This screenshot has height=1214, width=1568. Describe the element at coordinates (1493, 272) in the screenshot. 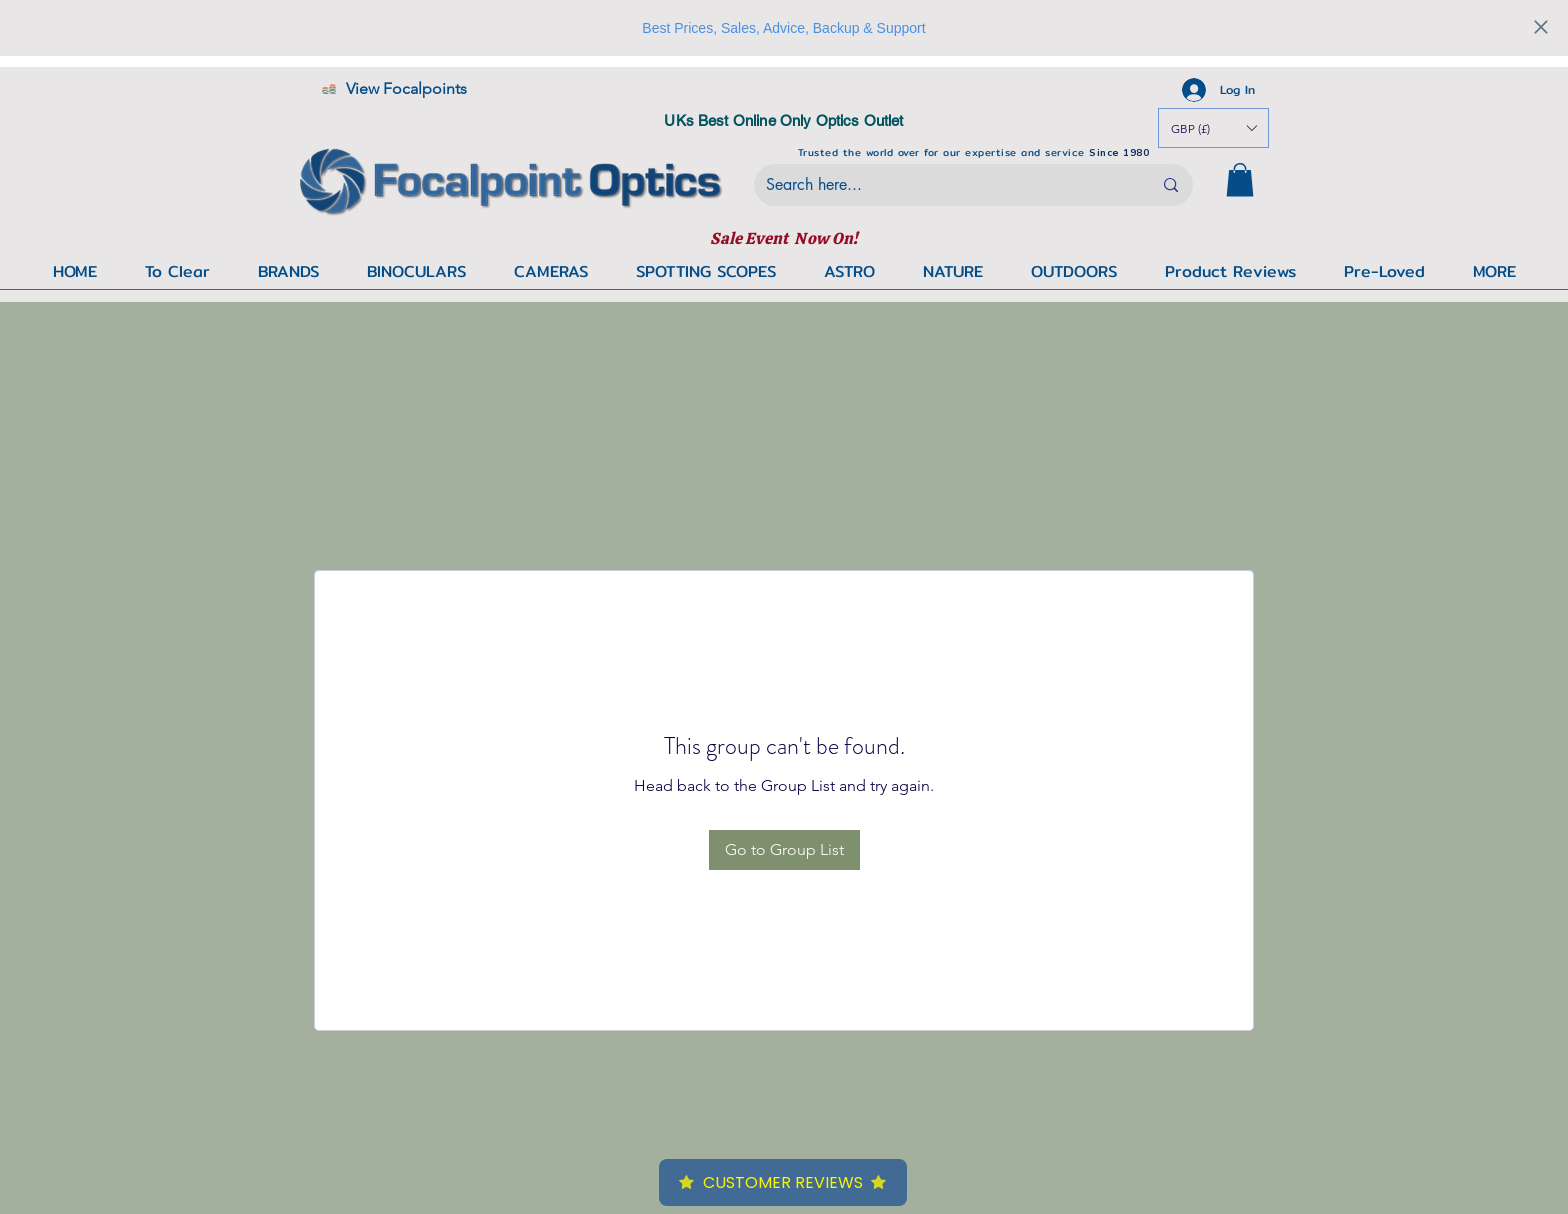

I see `[button]` at that location.